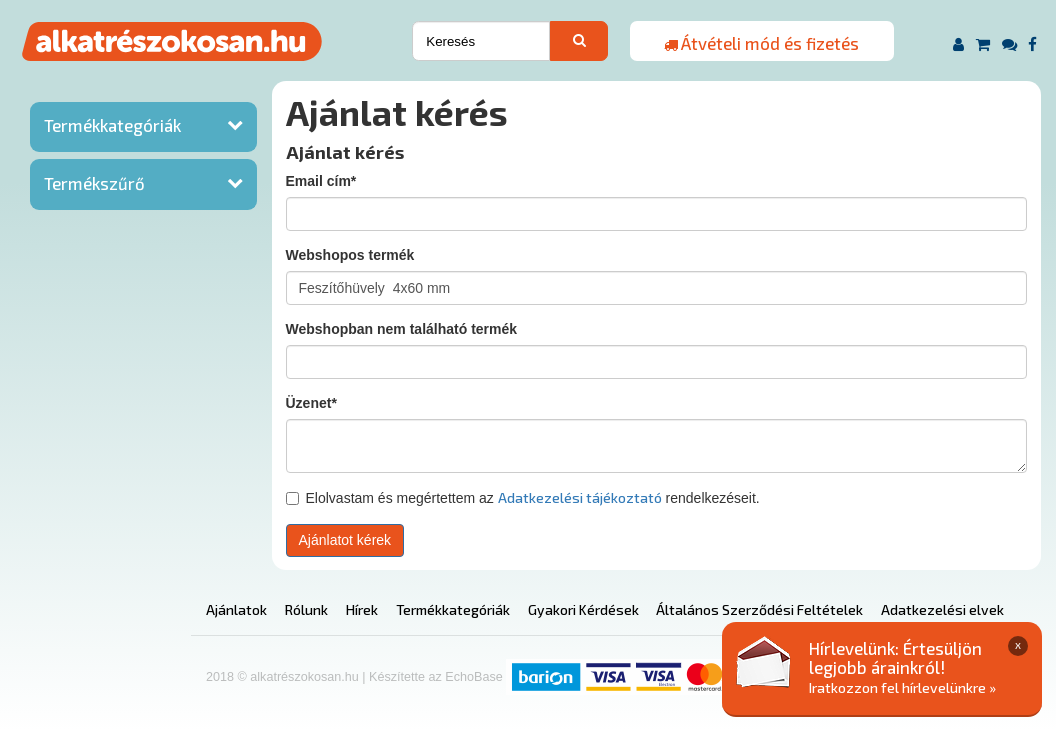  What do you see at coordinates (583, 609) in the screenshot?
I see `Gyakori Kérdések` at bounding box center [583, 609].